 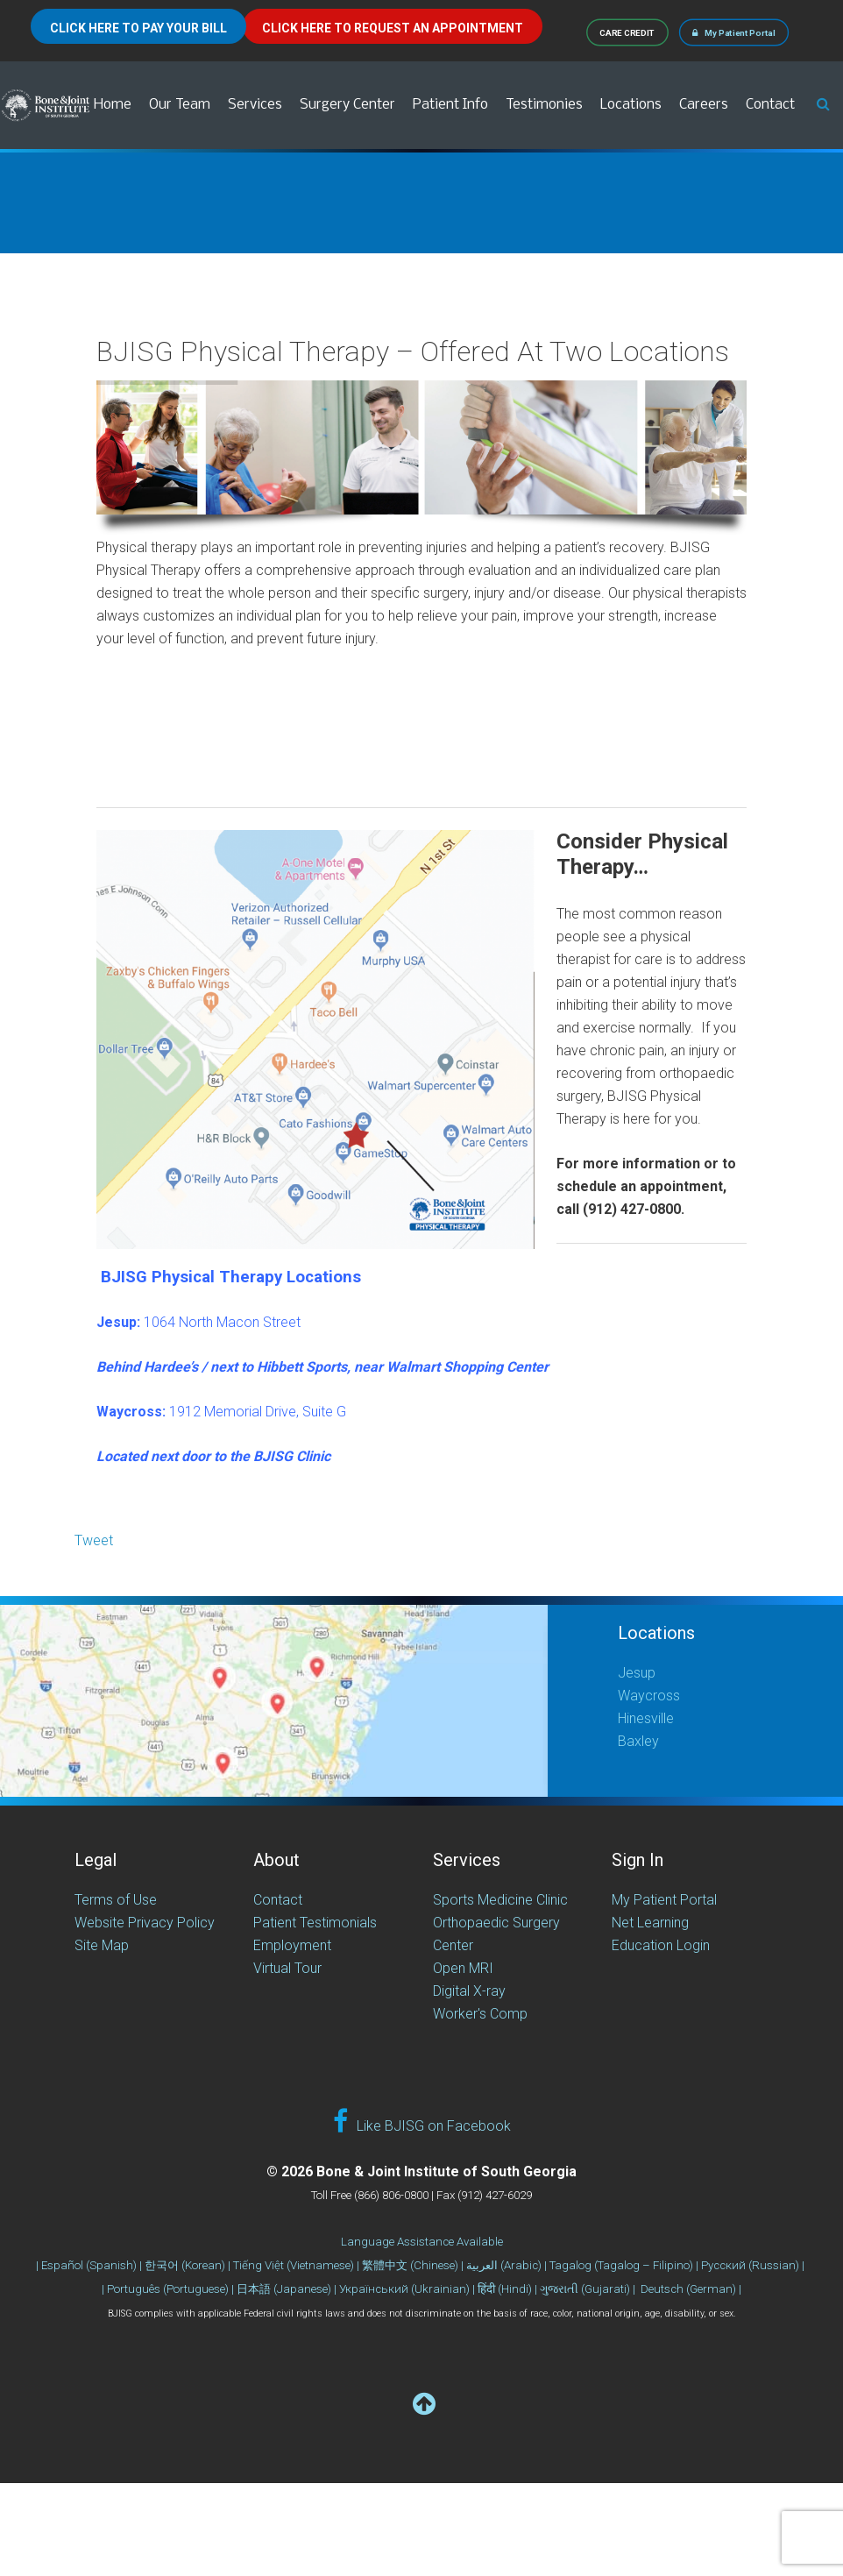 What do you see at coordinates (770, 104) in the screenshot?
I see `Contact` at bounding box center [770, 104].